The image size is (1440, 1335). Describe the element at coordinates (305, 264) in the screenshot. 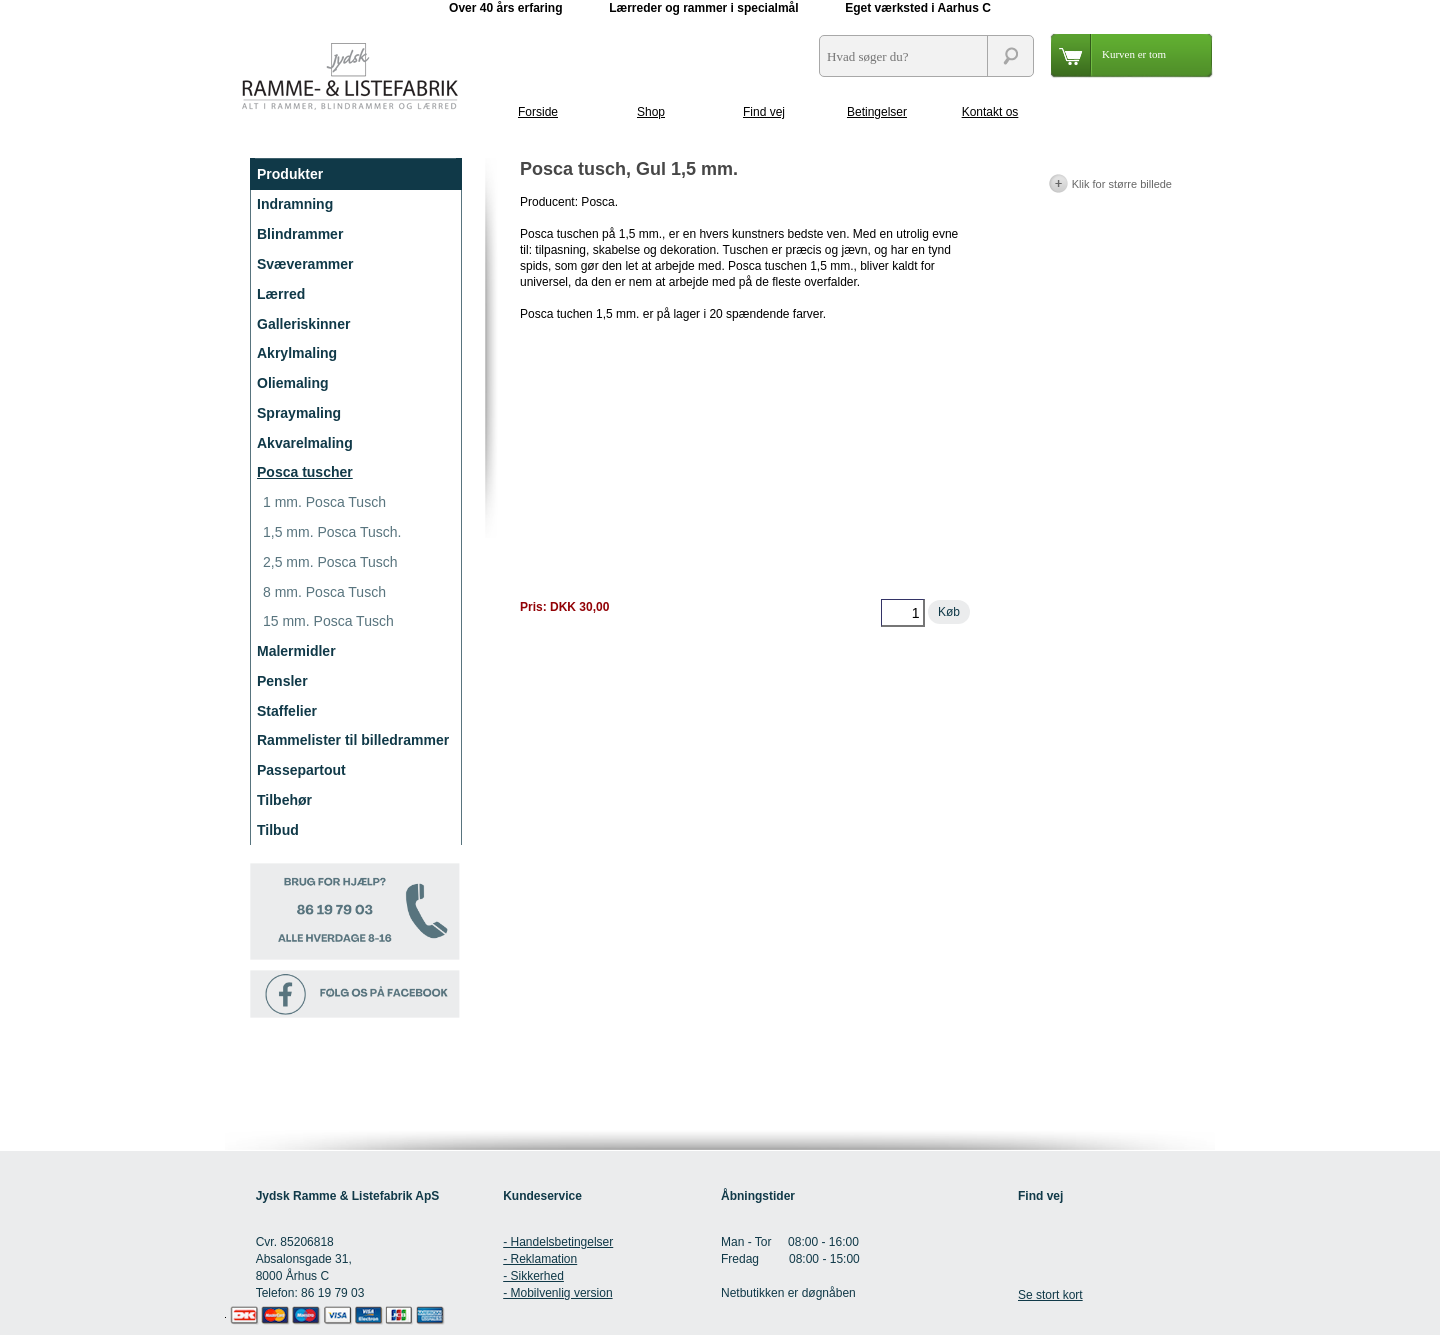

I see `Svæverammer` at that location.